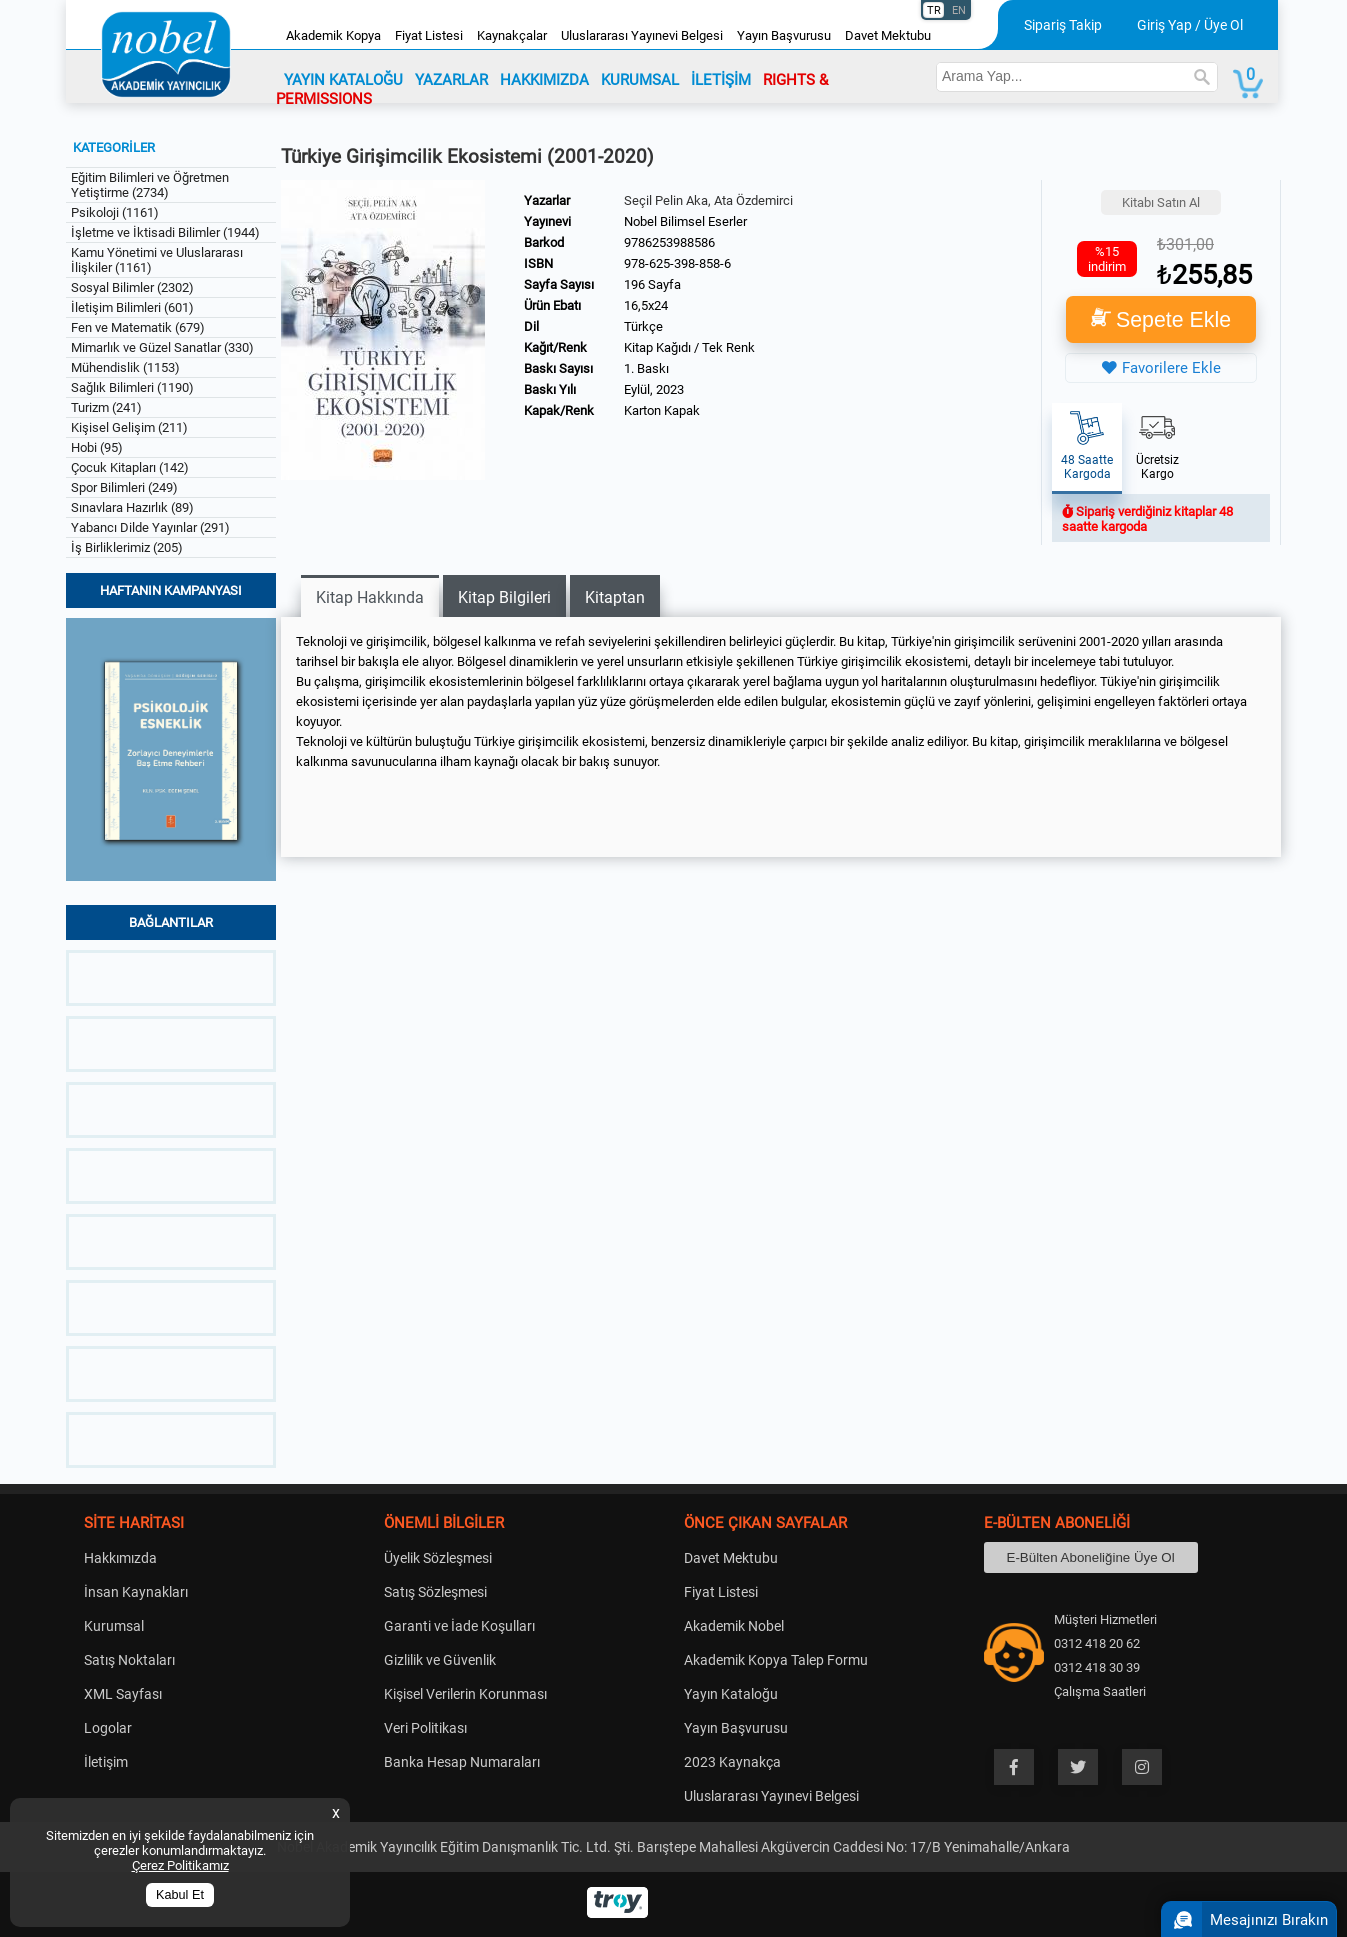 The width and height of the screenshot is (1347, 1937). I want to click on XML Sayfası, so click(123, 1694).